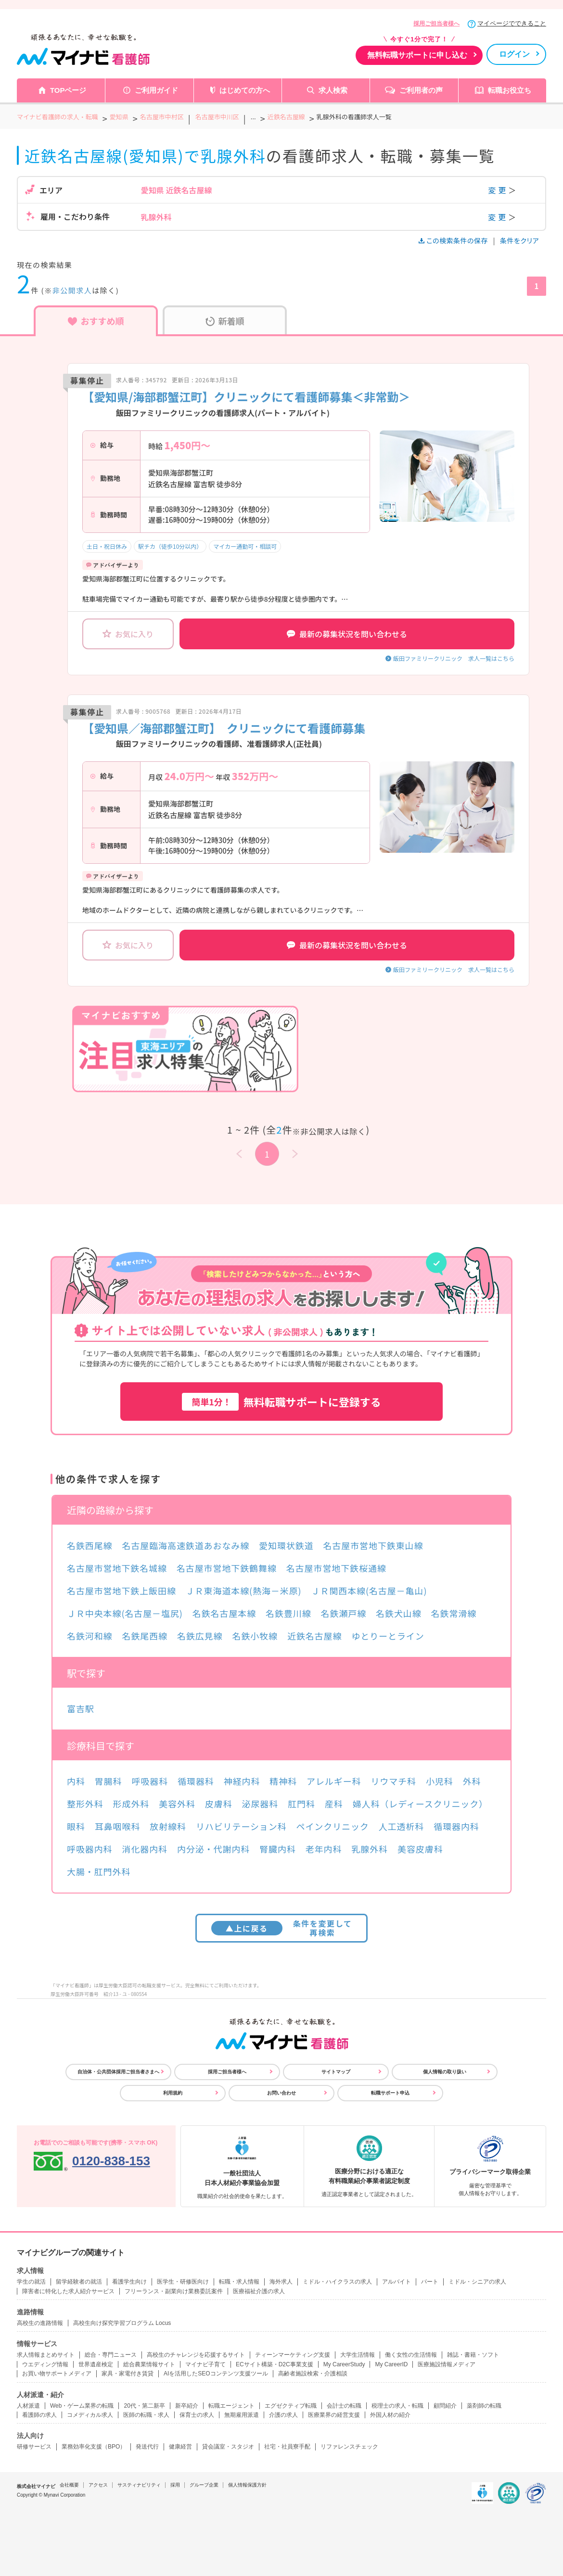  I want to click on 皮膚科, so click(218, 1803).